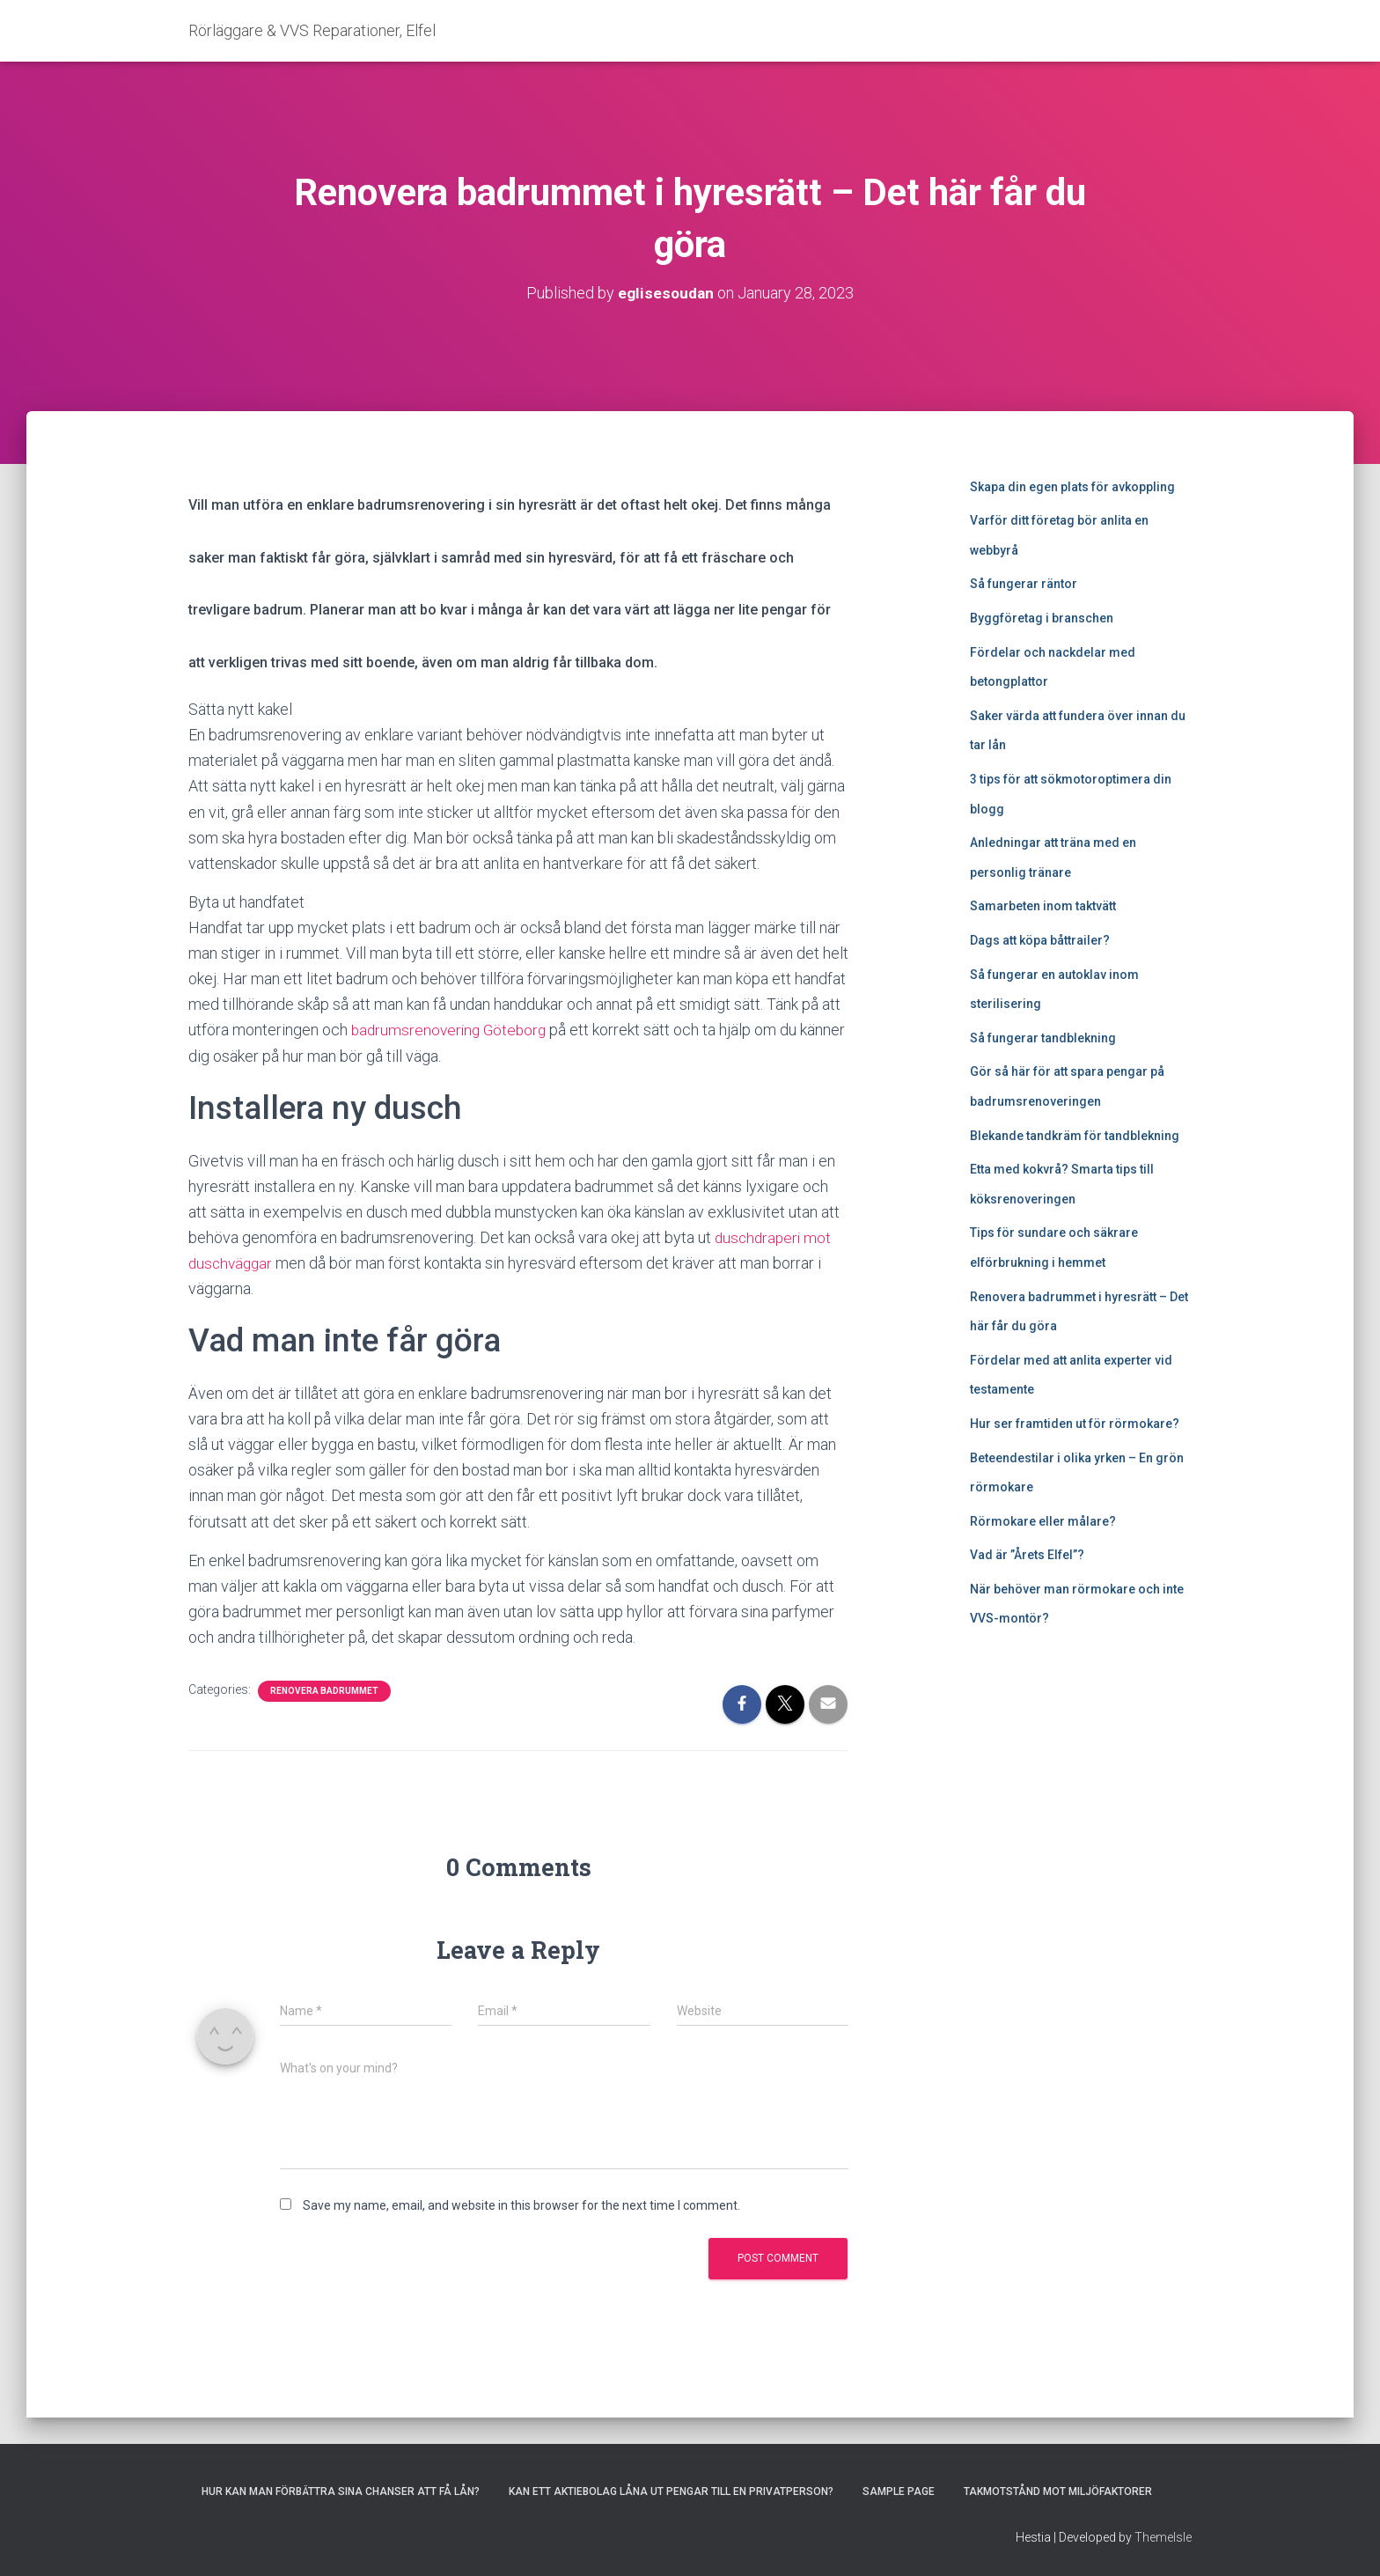 This screenshot has height=2576, width=1380. What do you see at coordinates (341, 2491) in the screenshot?
I see `Hur kan man förbättra sina chanser att få lån?` at bounding box center [341, 2491].